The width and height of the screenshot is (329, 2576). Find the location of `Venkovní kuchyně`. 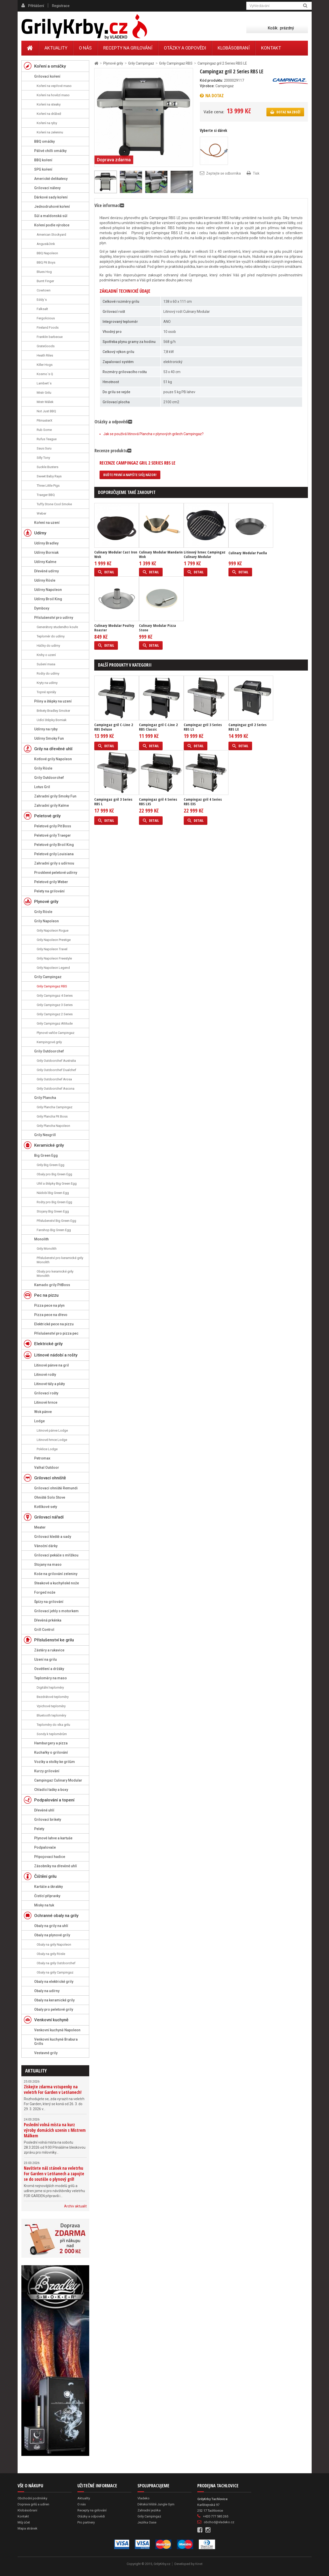

Venkovní kuchyně is located at coordinates (51, 2019).